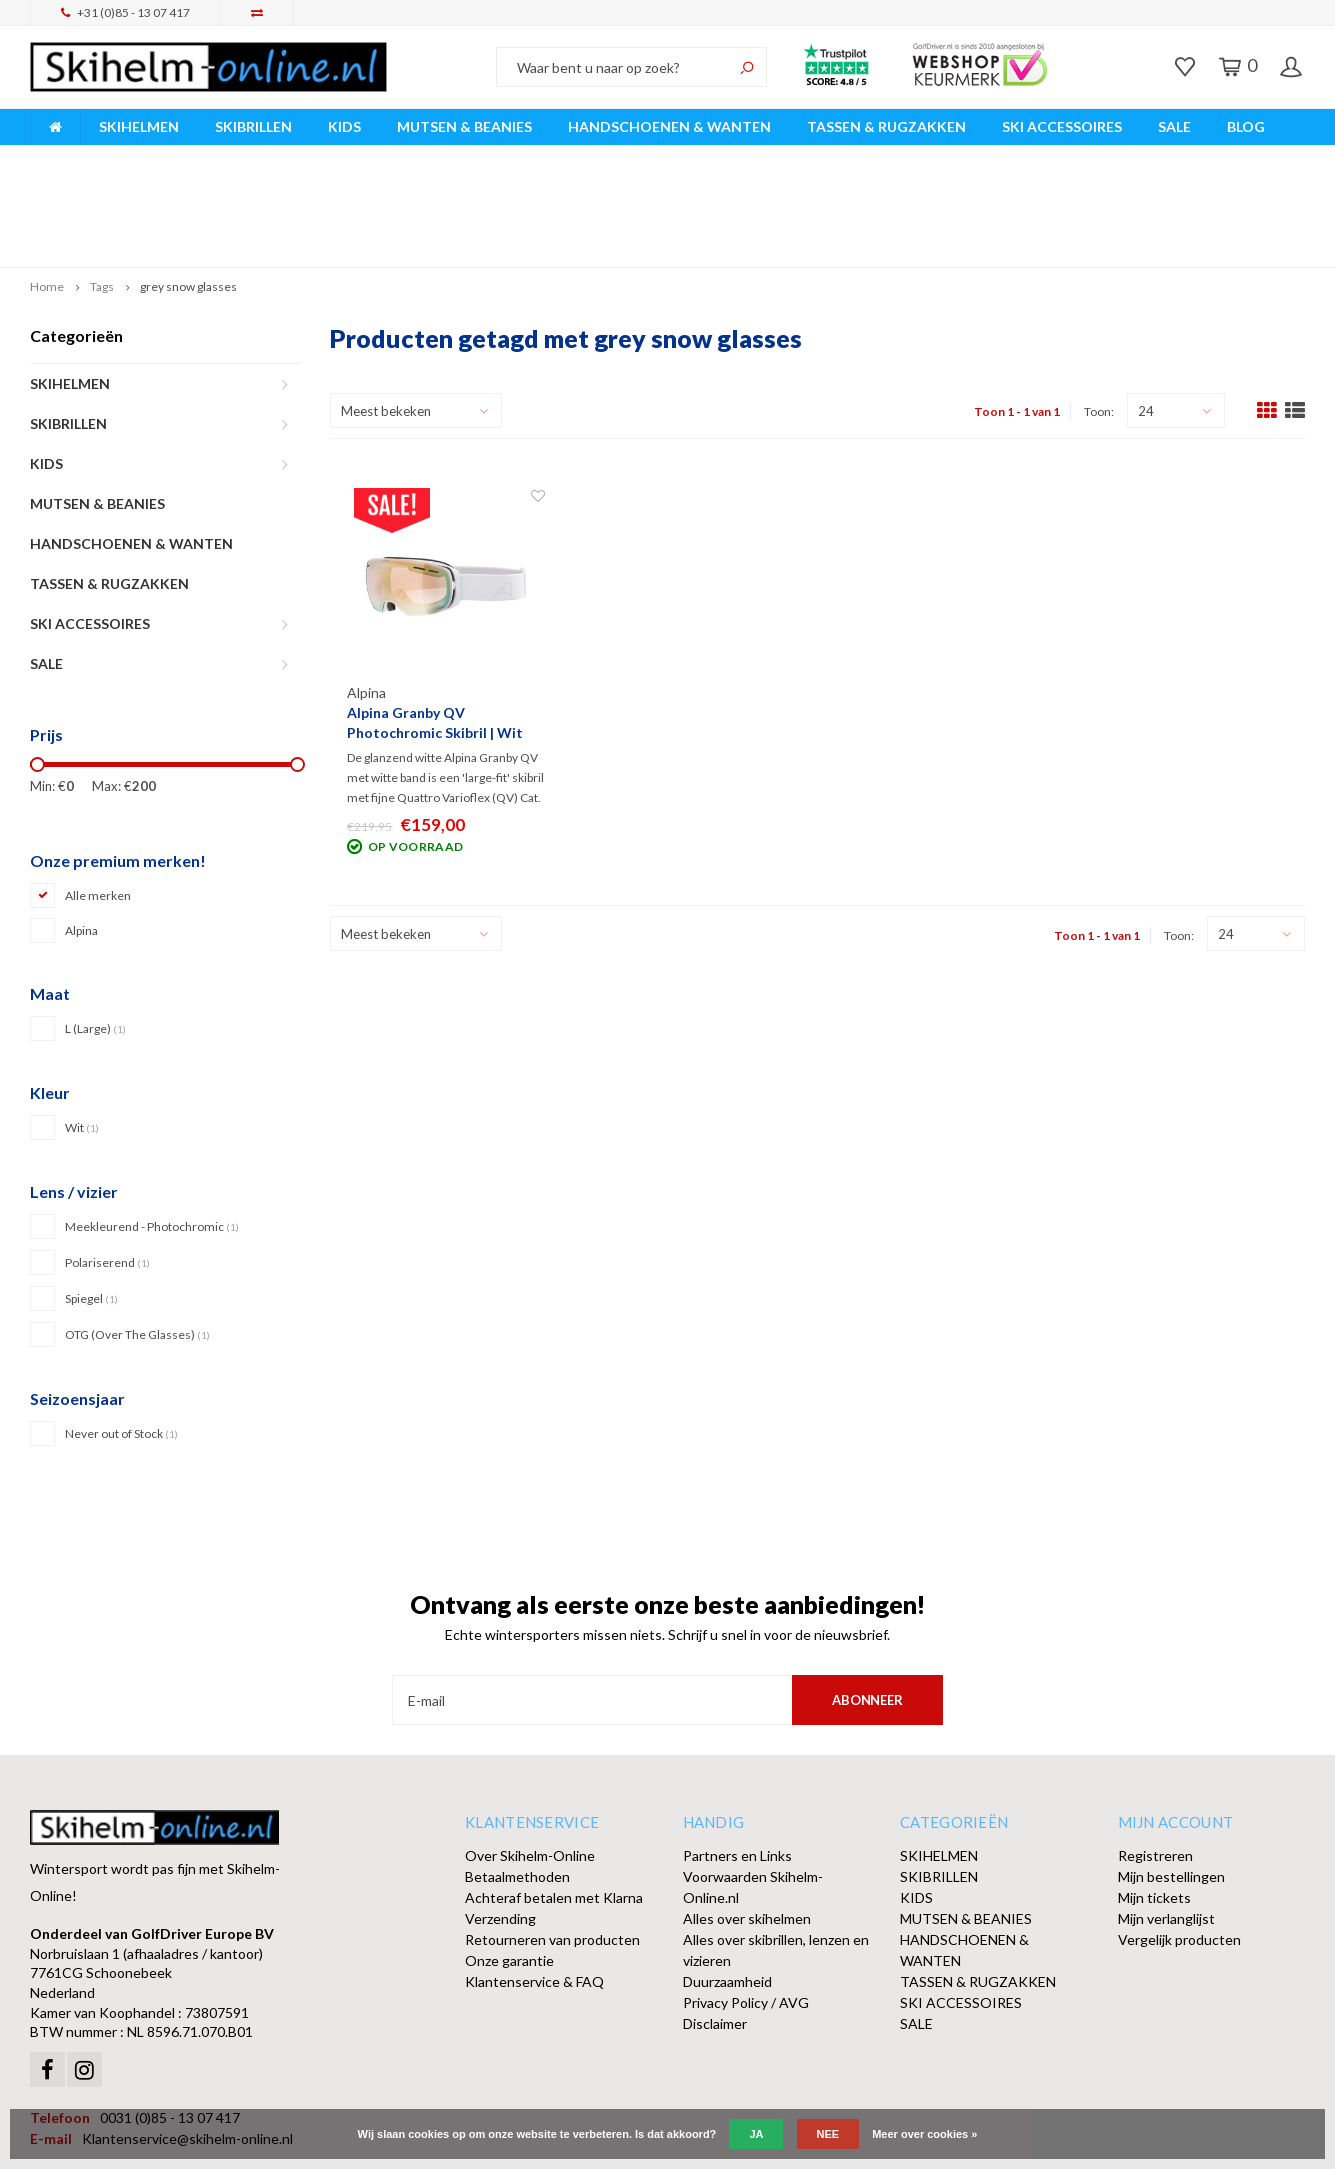 This screenshot has width=1335, height=2169. Describe the element at coordinates (1174, 126) in the screenshot. I see `SALE` at that location.